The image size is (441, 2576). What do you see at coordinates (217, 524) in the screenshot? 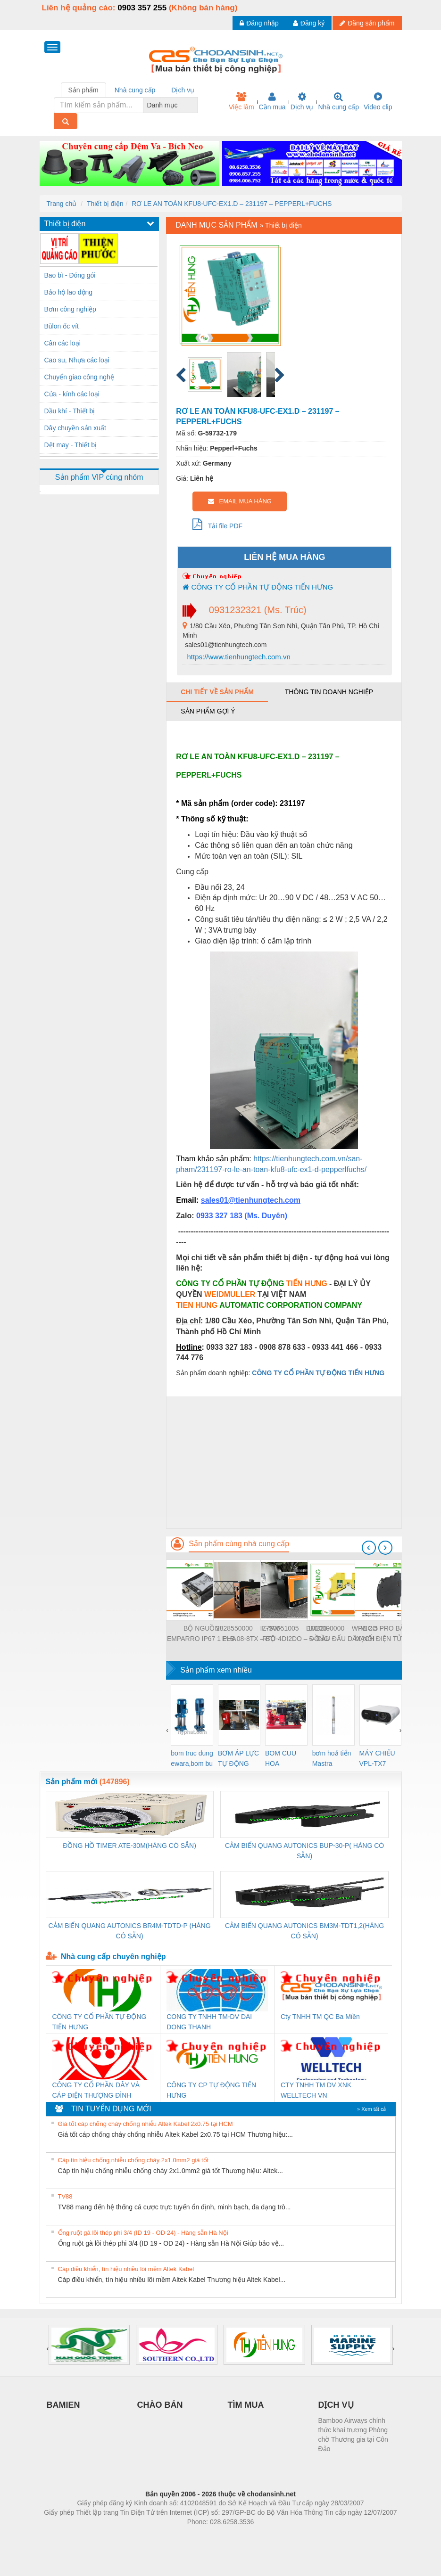
I see `Tải file PDF` at bounding box center [217, 524].